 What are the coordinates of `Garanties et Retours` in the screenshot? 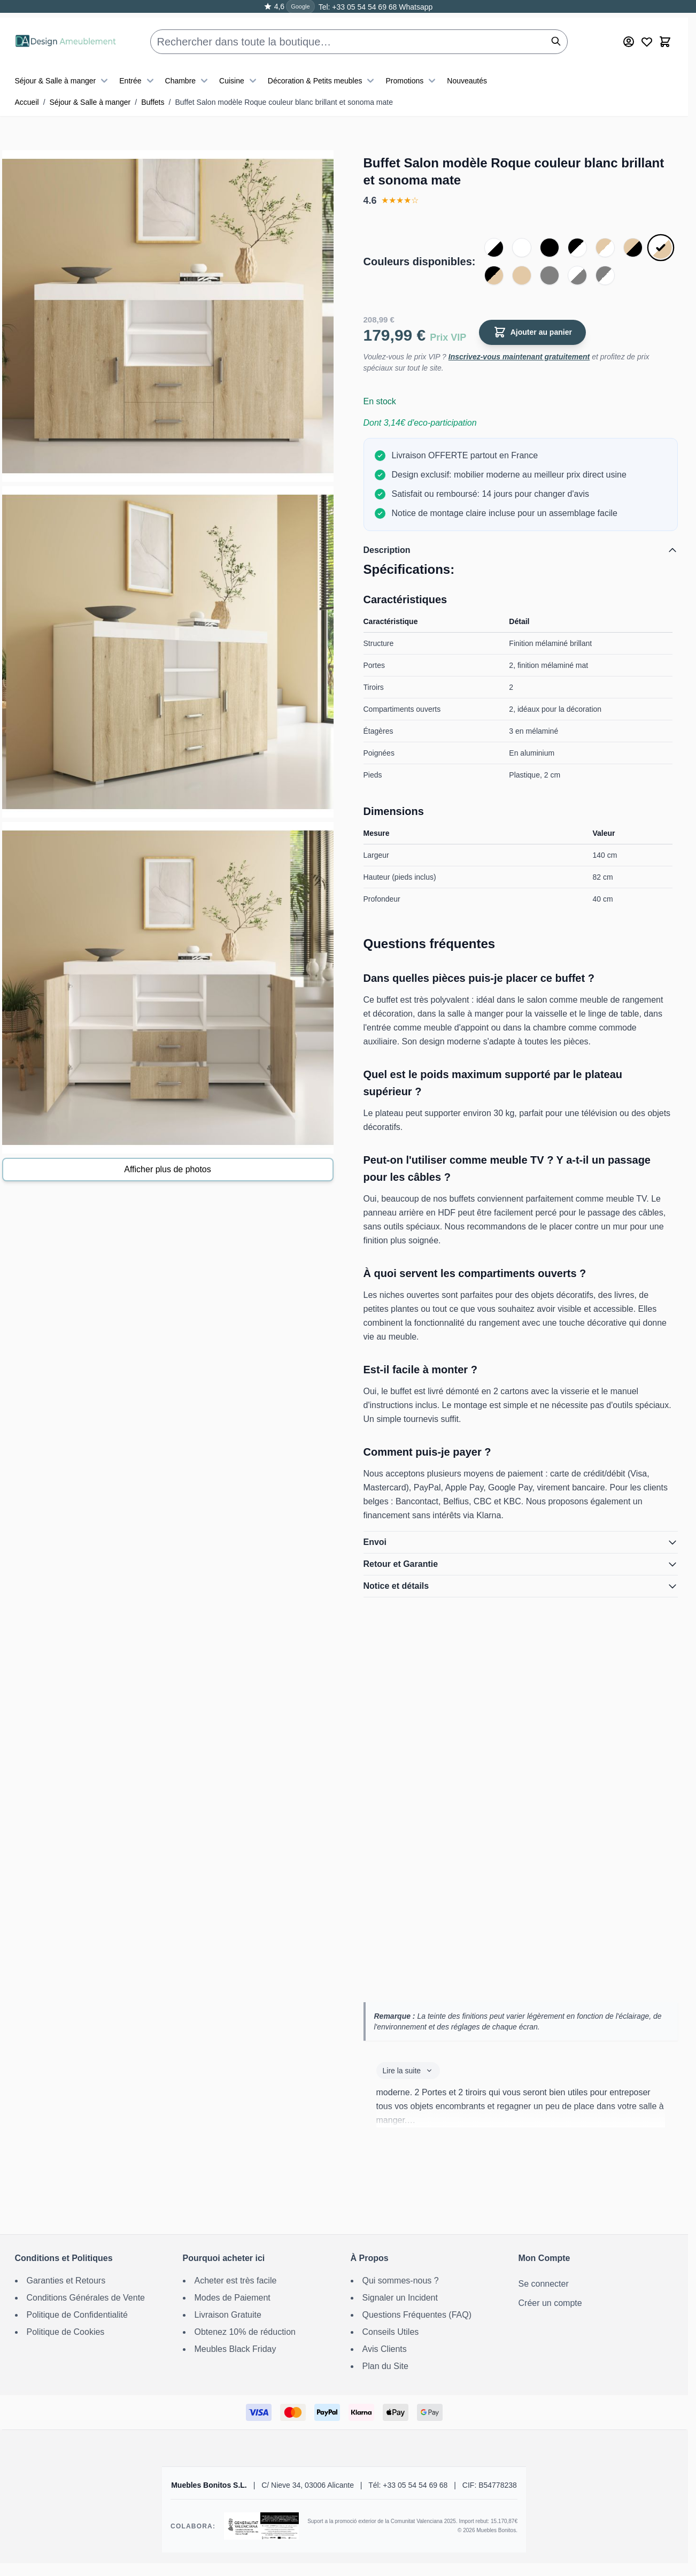 It's located at (66, 2280).